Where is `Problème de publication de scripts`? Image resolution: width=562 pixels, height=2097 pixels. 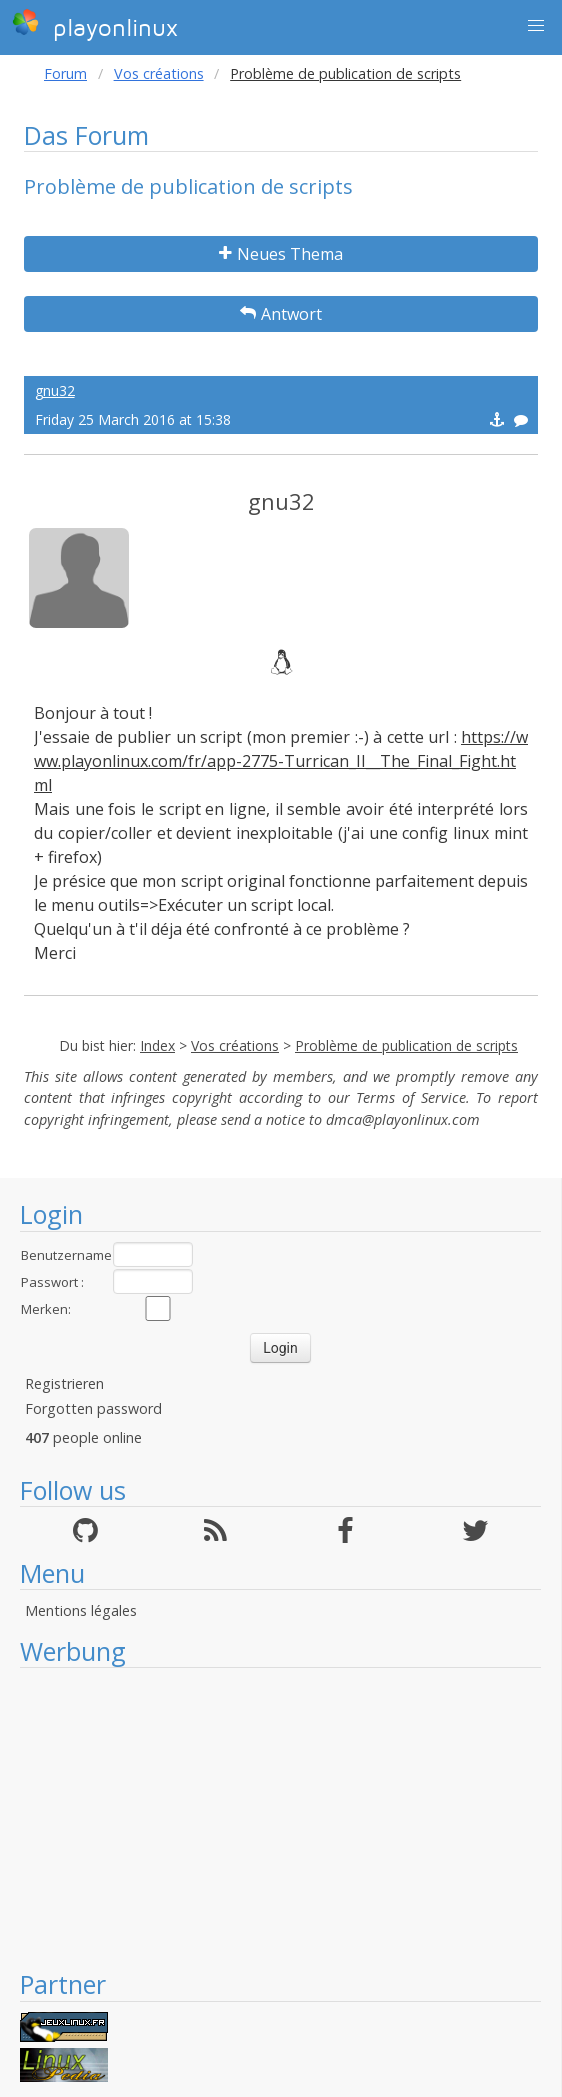 Problème de publication de scripts is located at coordinates (406, 1045).